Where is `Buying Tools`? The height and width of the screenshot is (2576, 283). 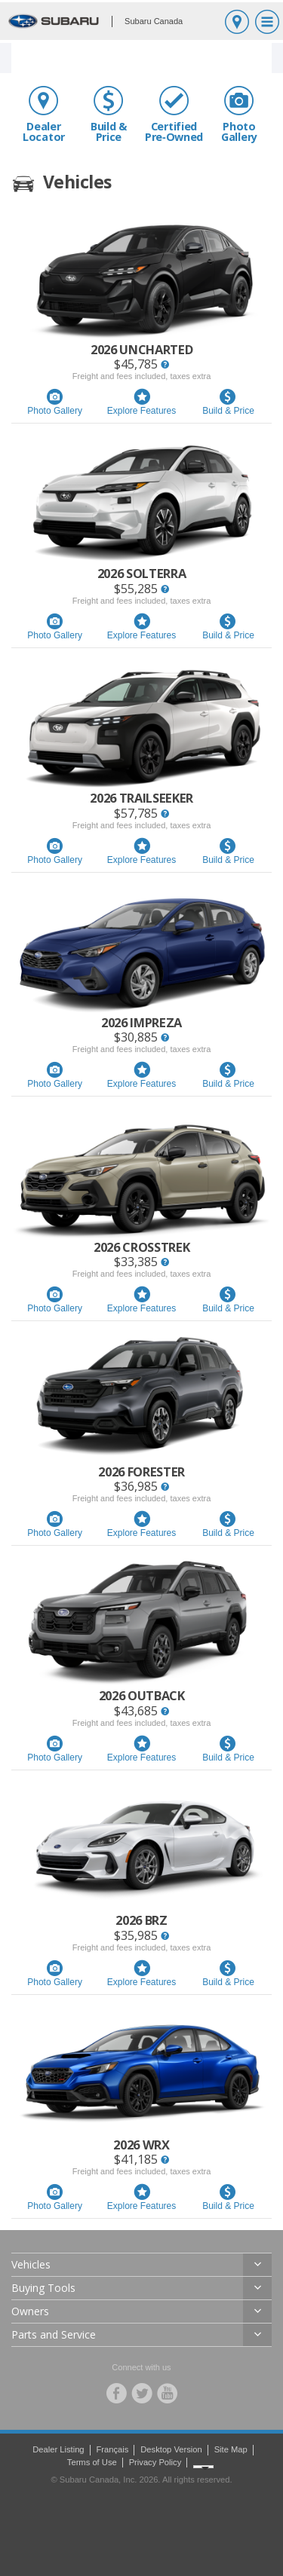
Buying Tools is located at coordinates (43, 2288).